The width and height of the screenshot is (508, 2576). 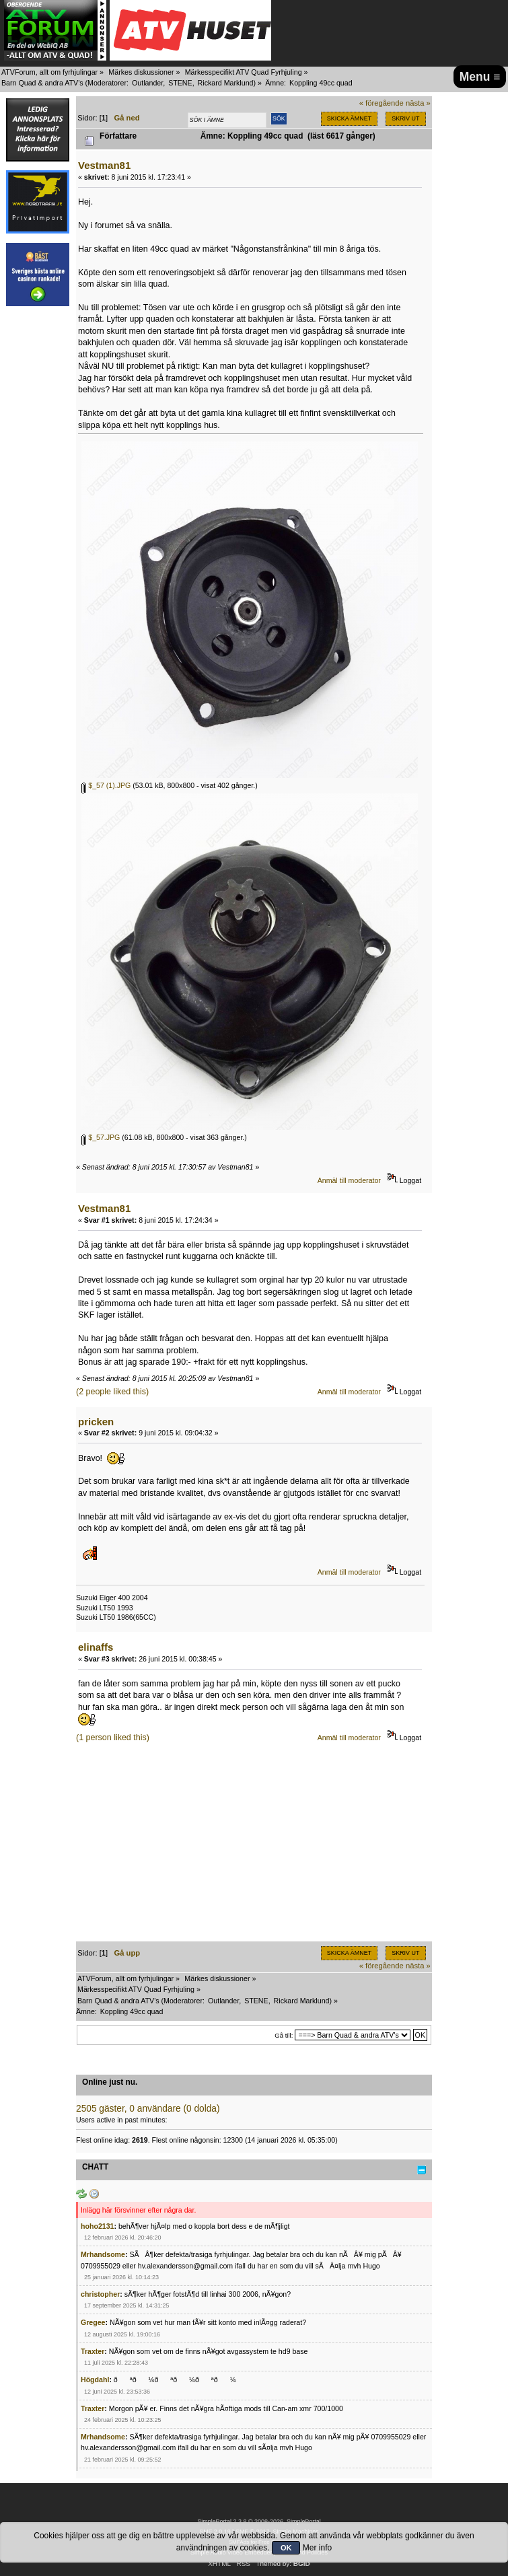 I want to click on Gå till:, so click(x=284, y=2035).